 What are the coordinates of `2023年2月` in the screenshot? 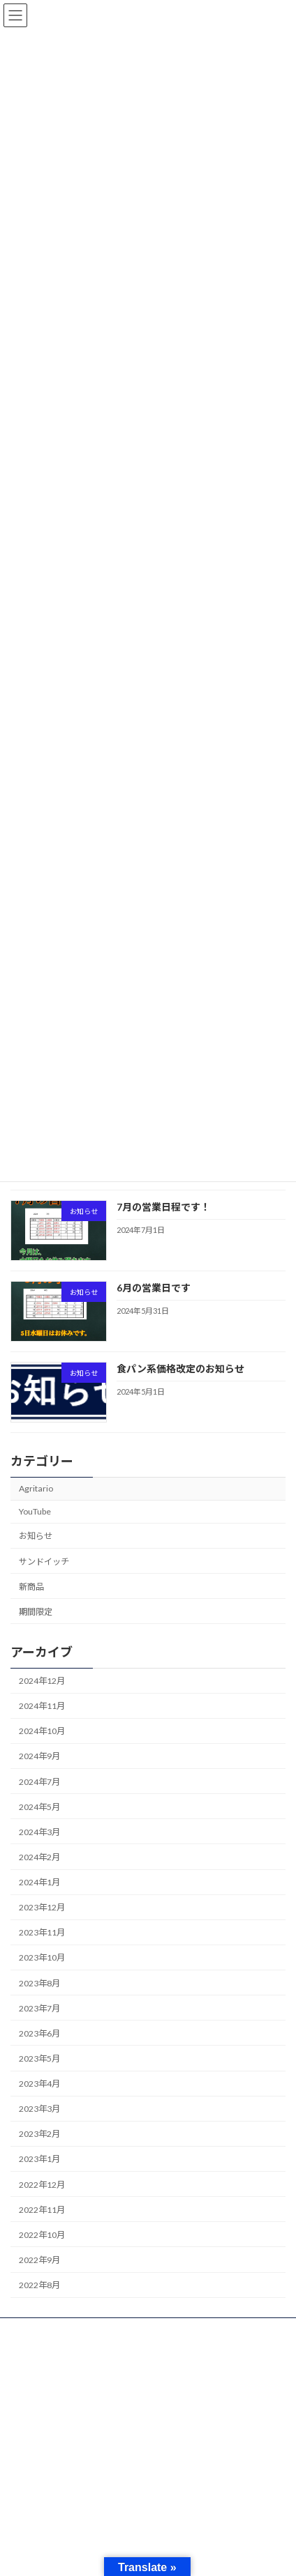 It's located at (39, 2134).